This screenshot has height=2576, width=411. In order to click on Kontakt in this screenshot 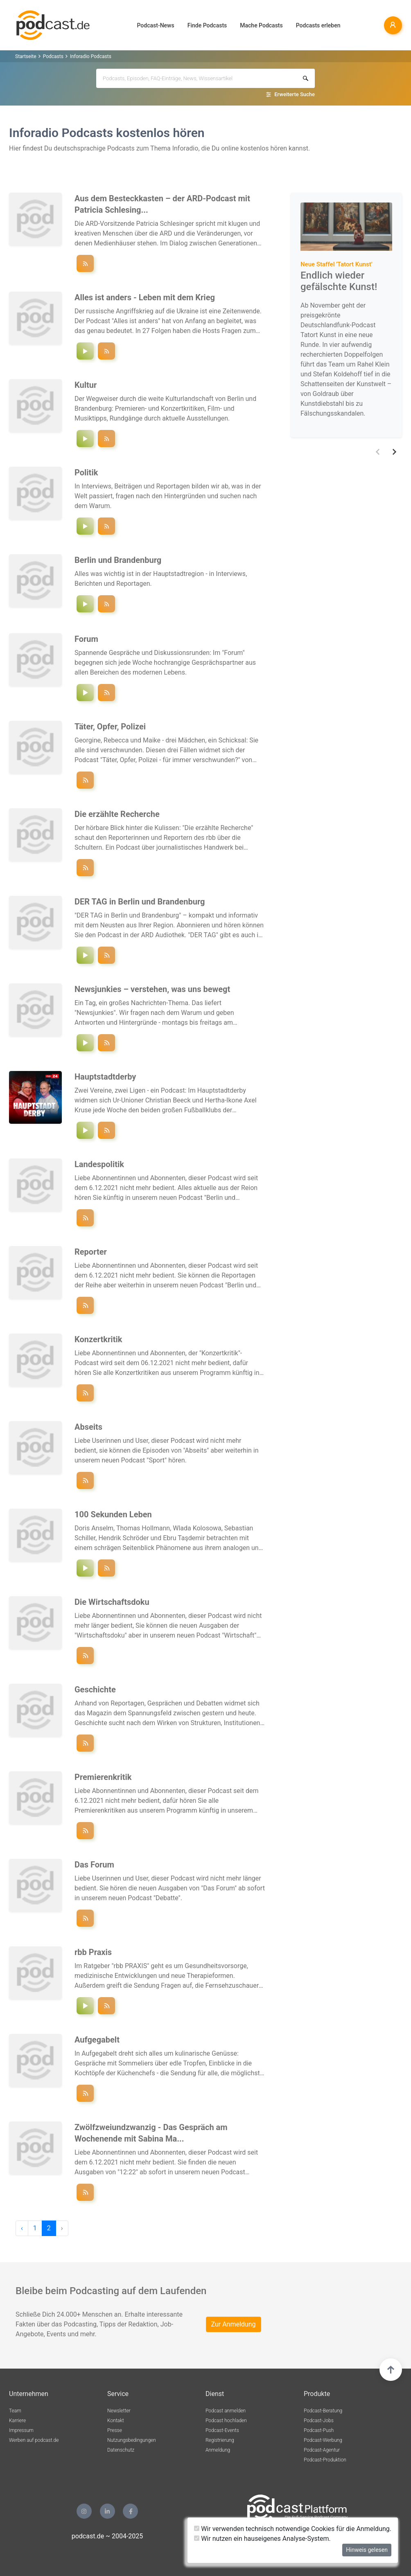, I will do `click(115, 2420)`.